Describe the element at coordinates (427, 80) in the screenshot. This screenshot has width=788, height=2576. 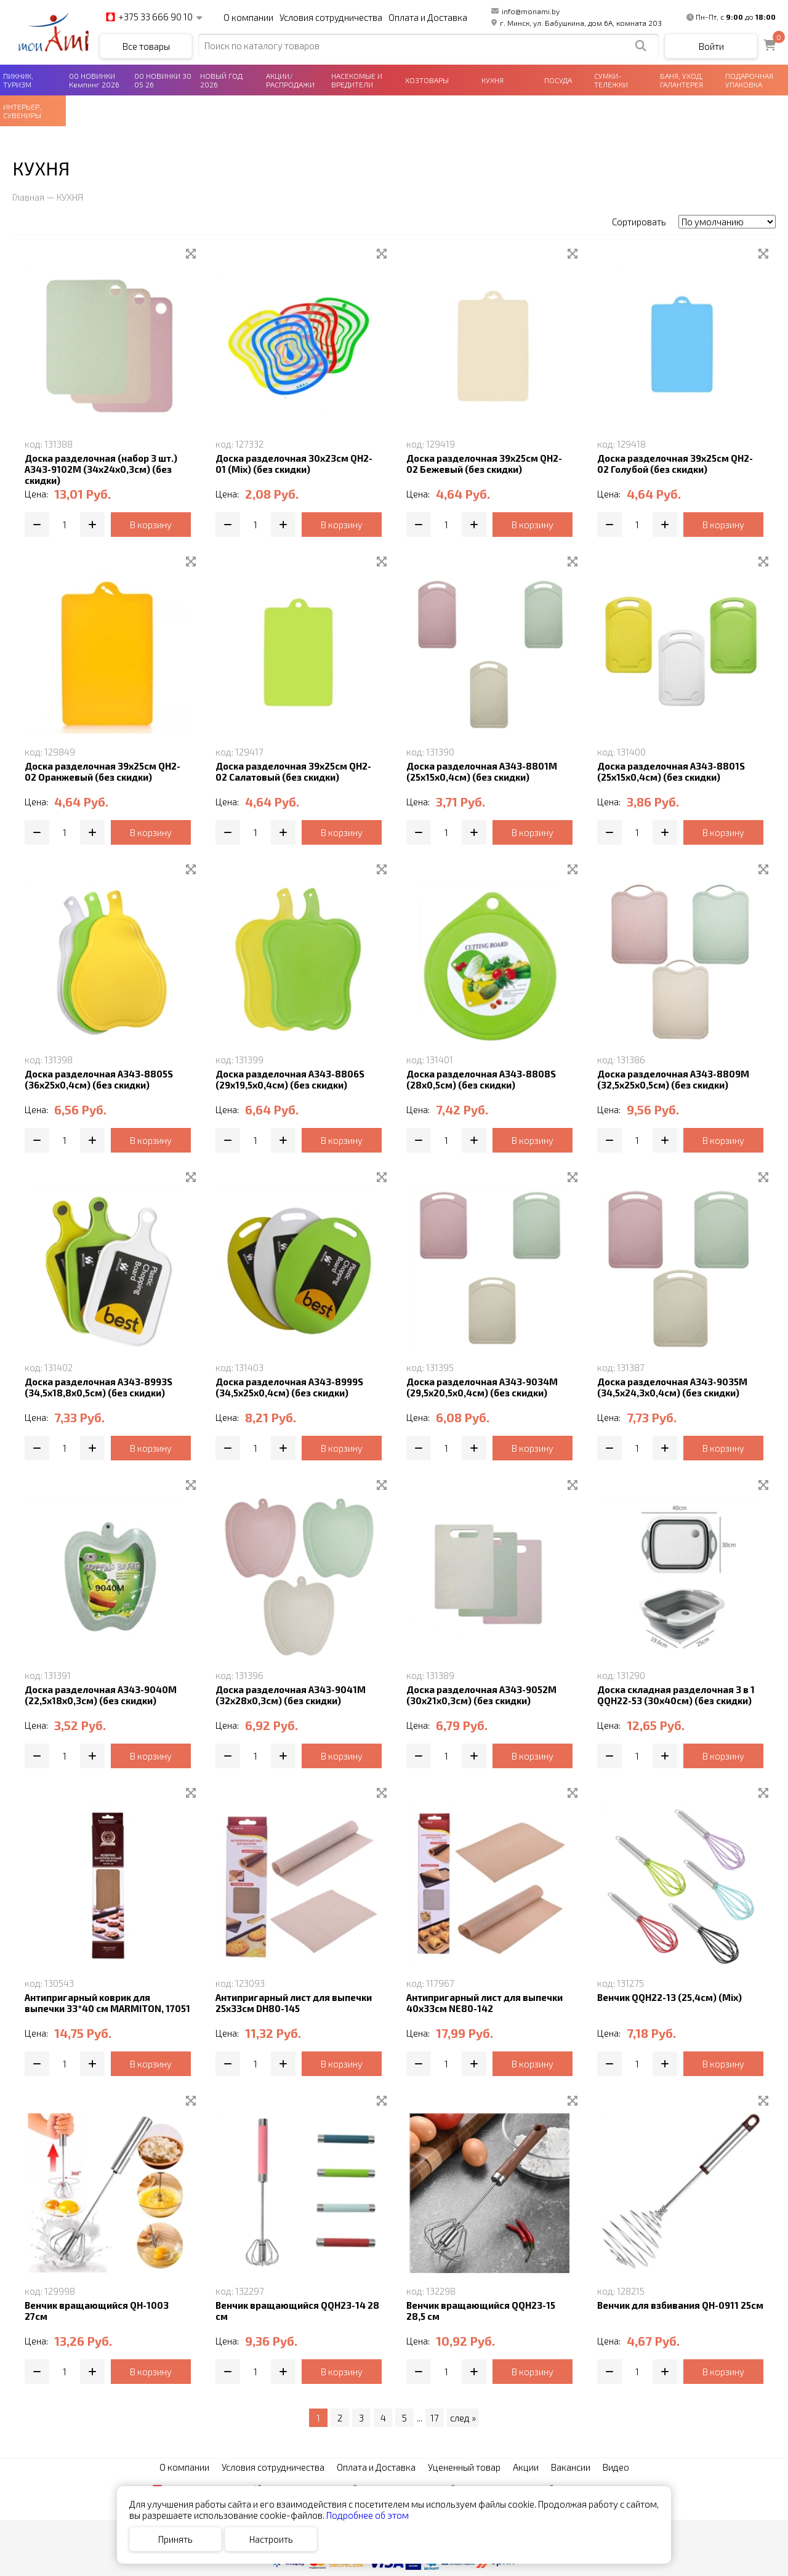
I see `ХОЗТОВАРЫ` at that location.